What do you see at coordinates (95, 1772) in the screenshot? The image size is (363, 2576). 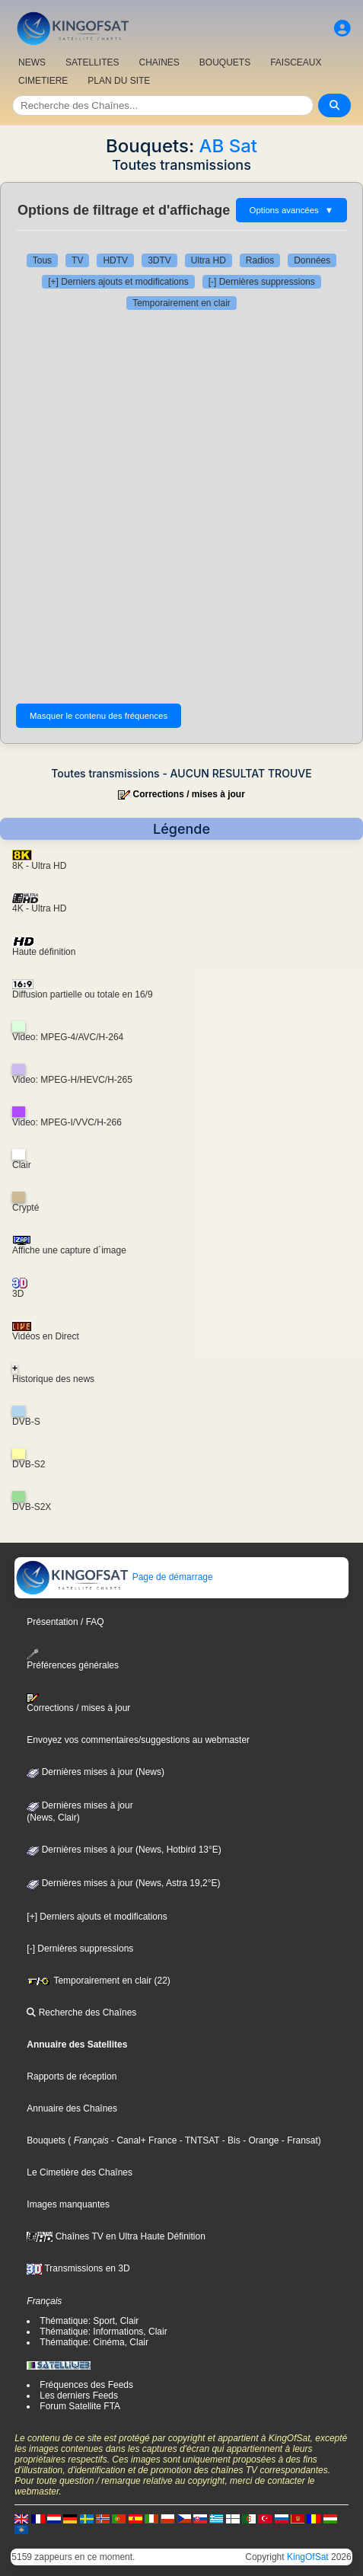 I see `Dernières mises à jour (News)` at bounding box center [95, 1772].